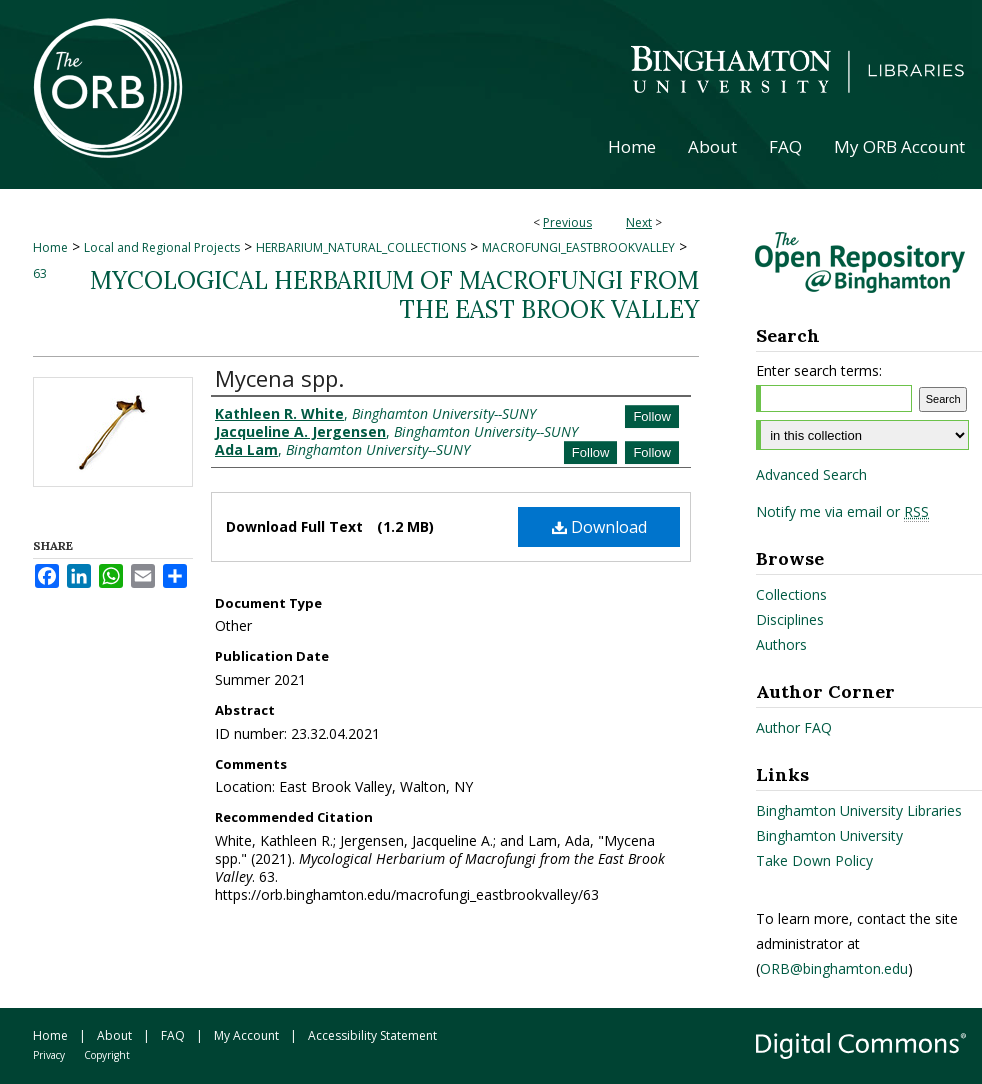 Image resolution: width=982 pixels, height=1084 pixels. What do you see at coordinates (49, 1055) in the screenshot?
I see `Privacy` at bounding box center [49, 1055].